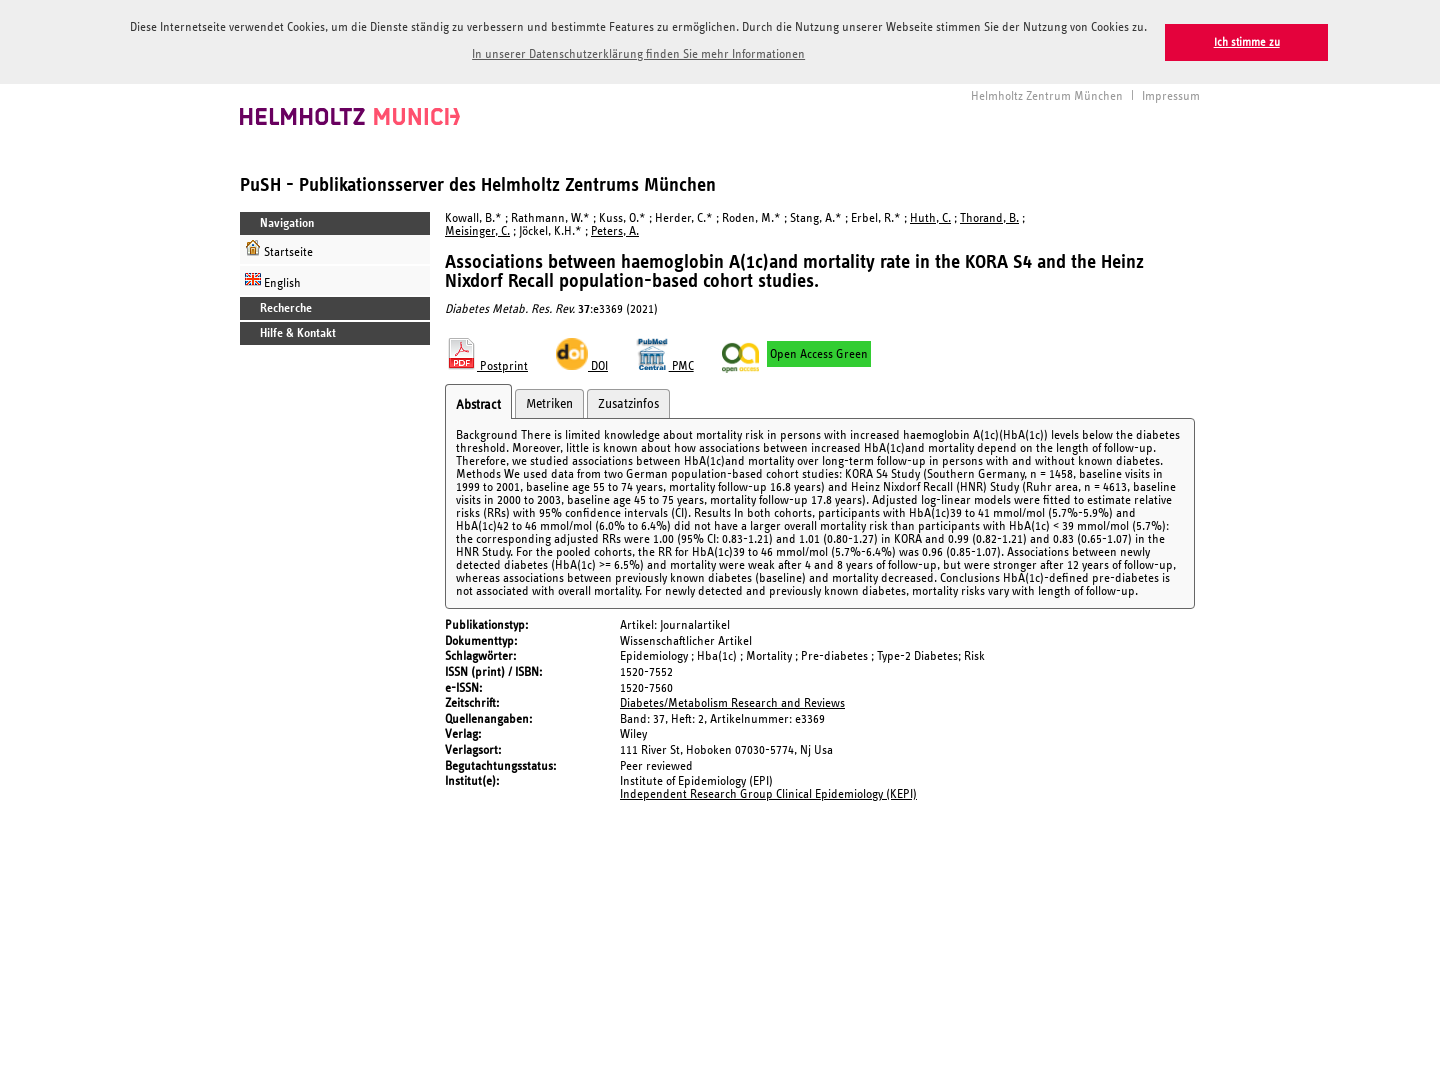 The height and width of the screenshot is (1089, 1440). What do you see at coordinates (628, 402) in the screenshot?
I see `Zusatzinfos` at bounding box center [628, 402].